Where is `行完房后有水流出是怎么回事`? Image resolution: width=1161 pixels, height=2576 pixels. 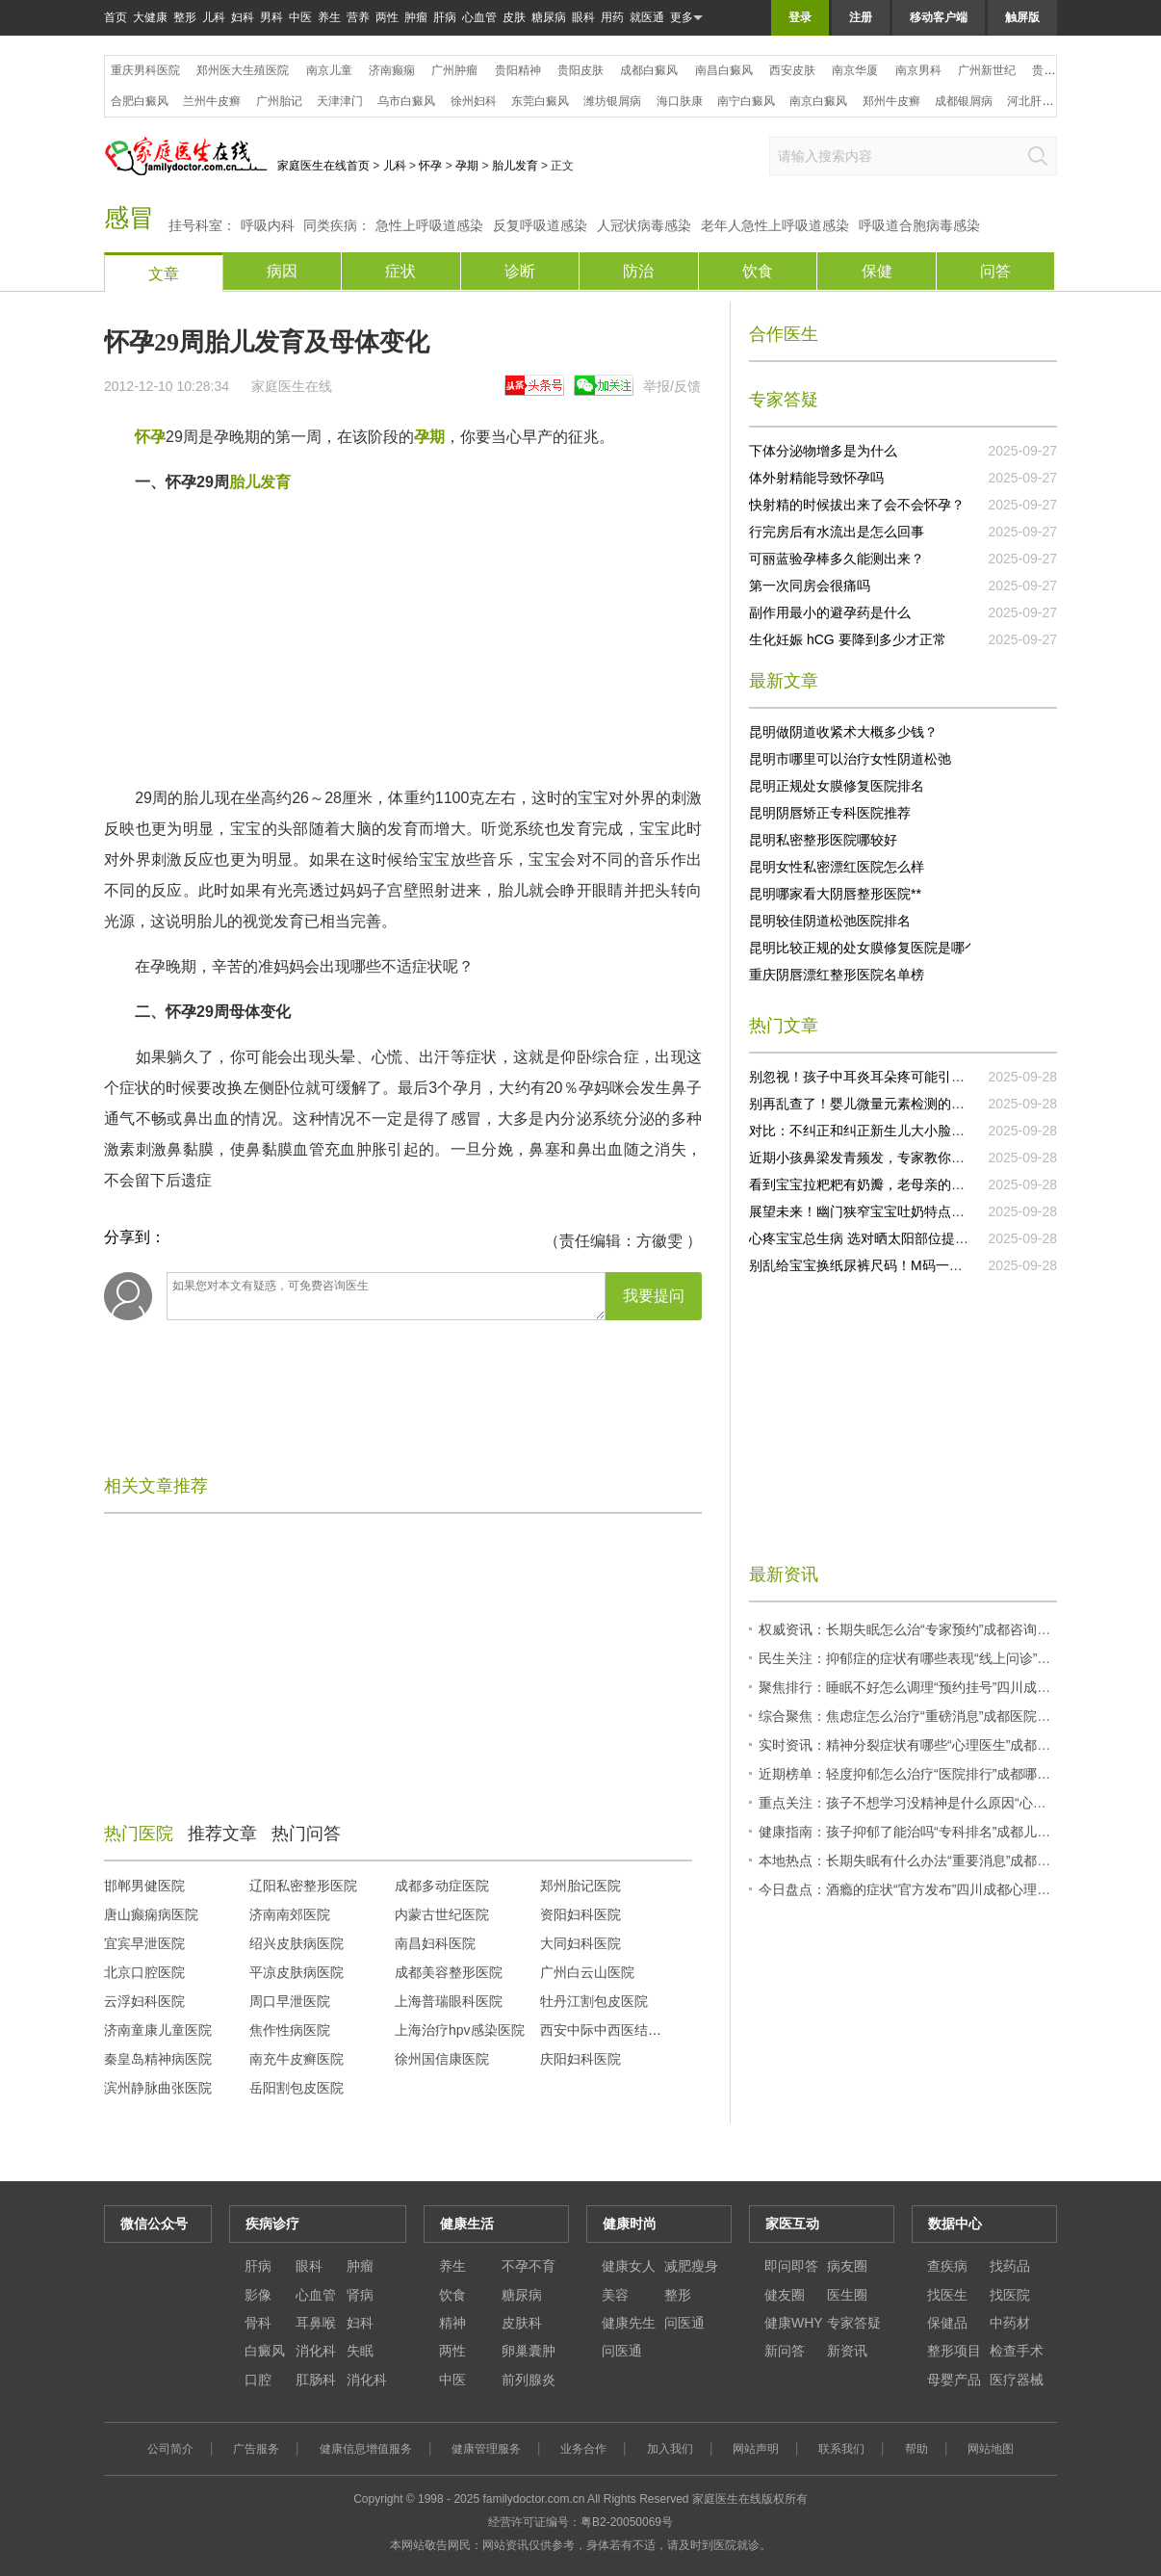 行完房后有水流出是怎么回事 is located at coordinates (836, 531).